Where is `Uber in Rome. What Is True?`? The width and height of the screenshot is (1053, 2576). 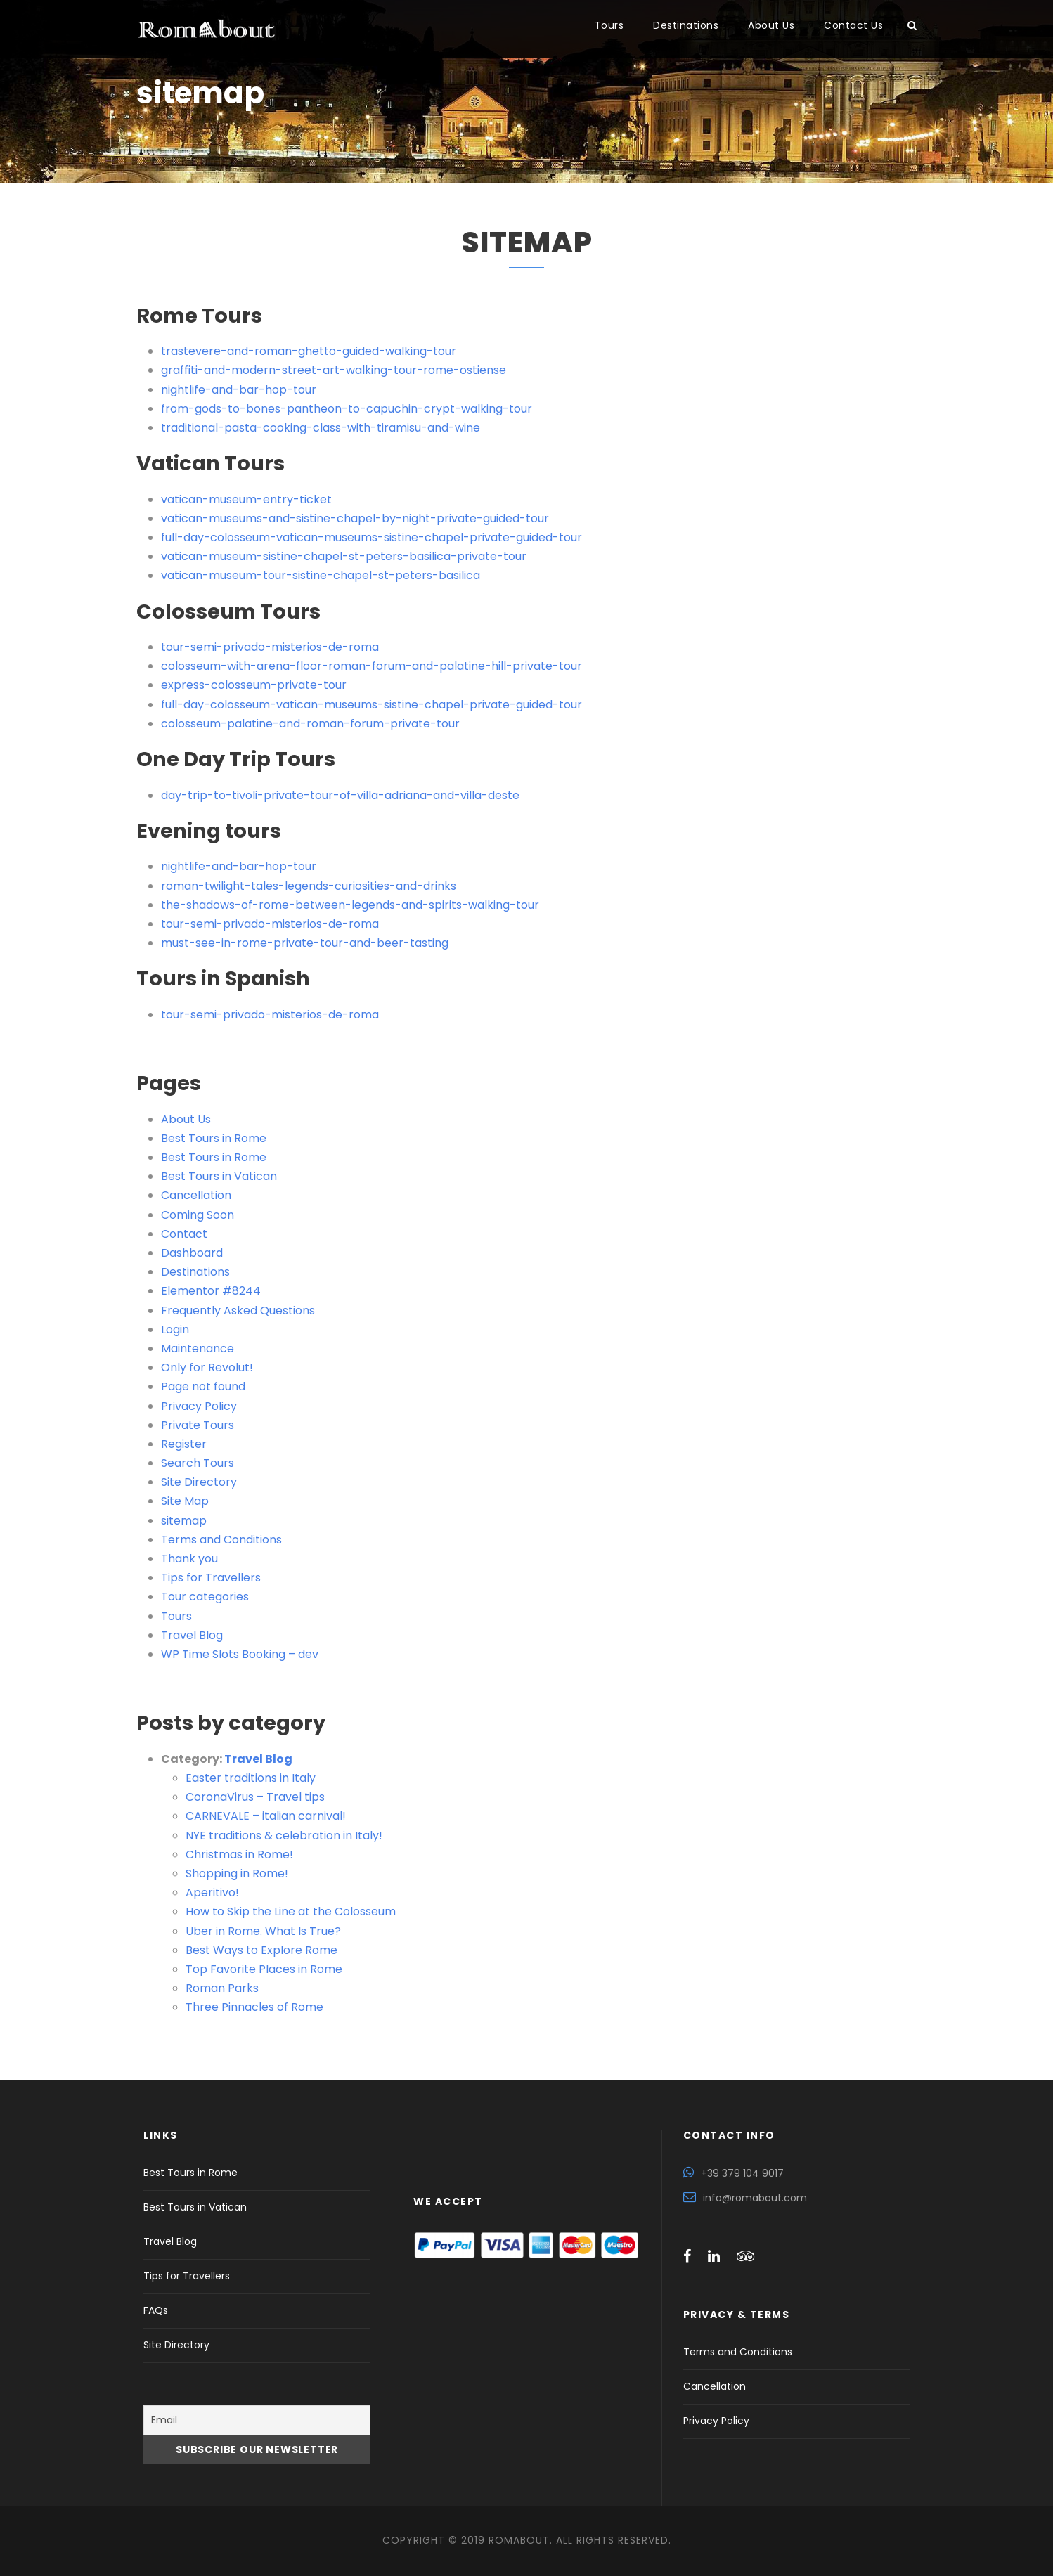 Uber in Rome. What Is True? is located at coordinates (263, 1931).